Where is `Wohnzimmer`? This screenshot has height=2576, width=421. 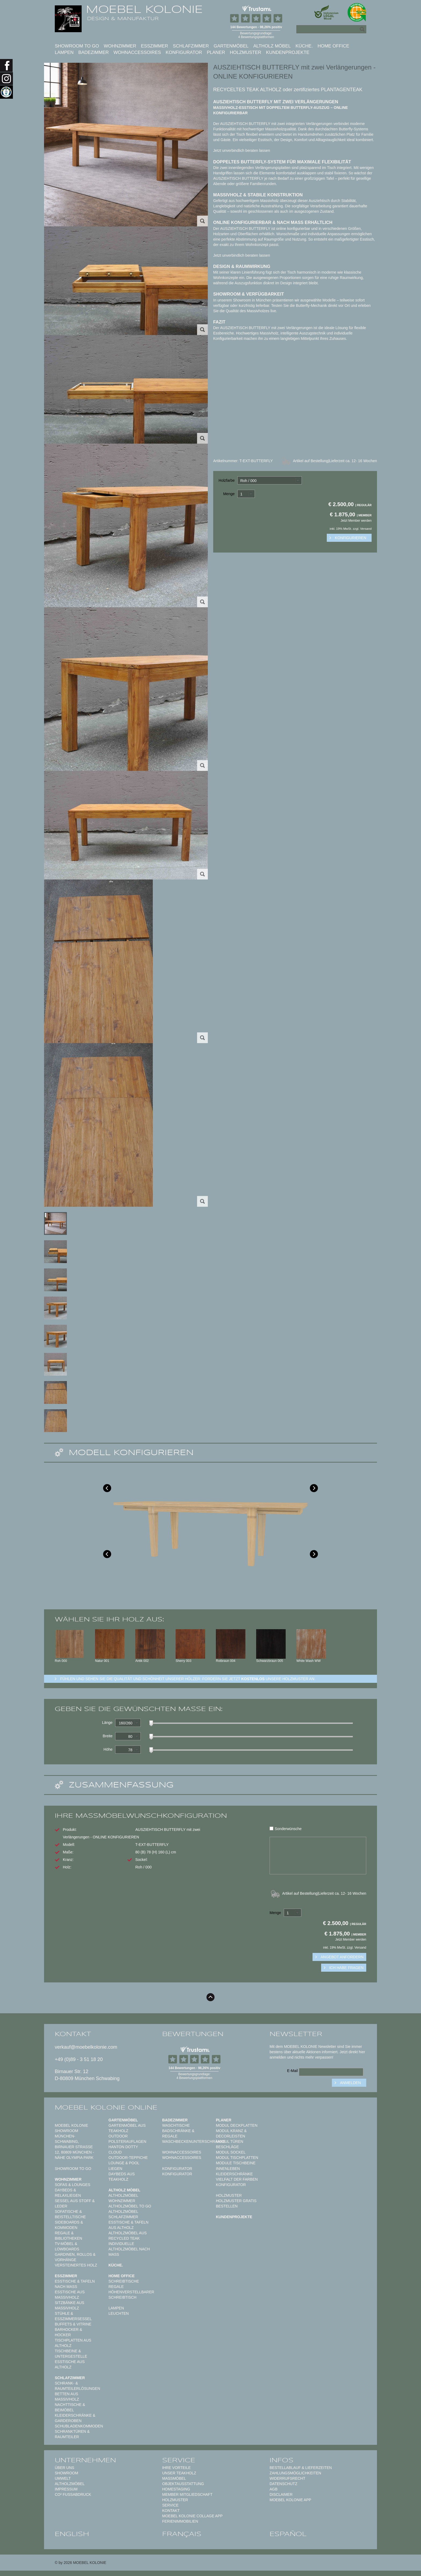 Wohnzimmer is located at coordinates (120, 46).